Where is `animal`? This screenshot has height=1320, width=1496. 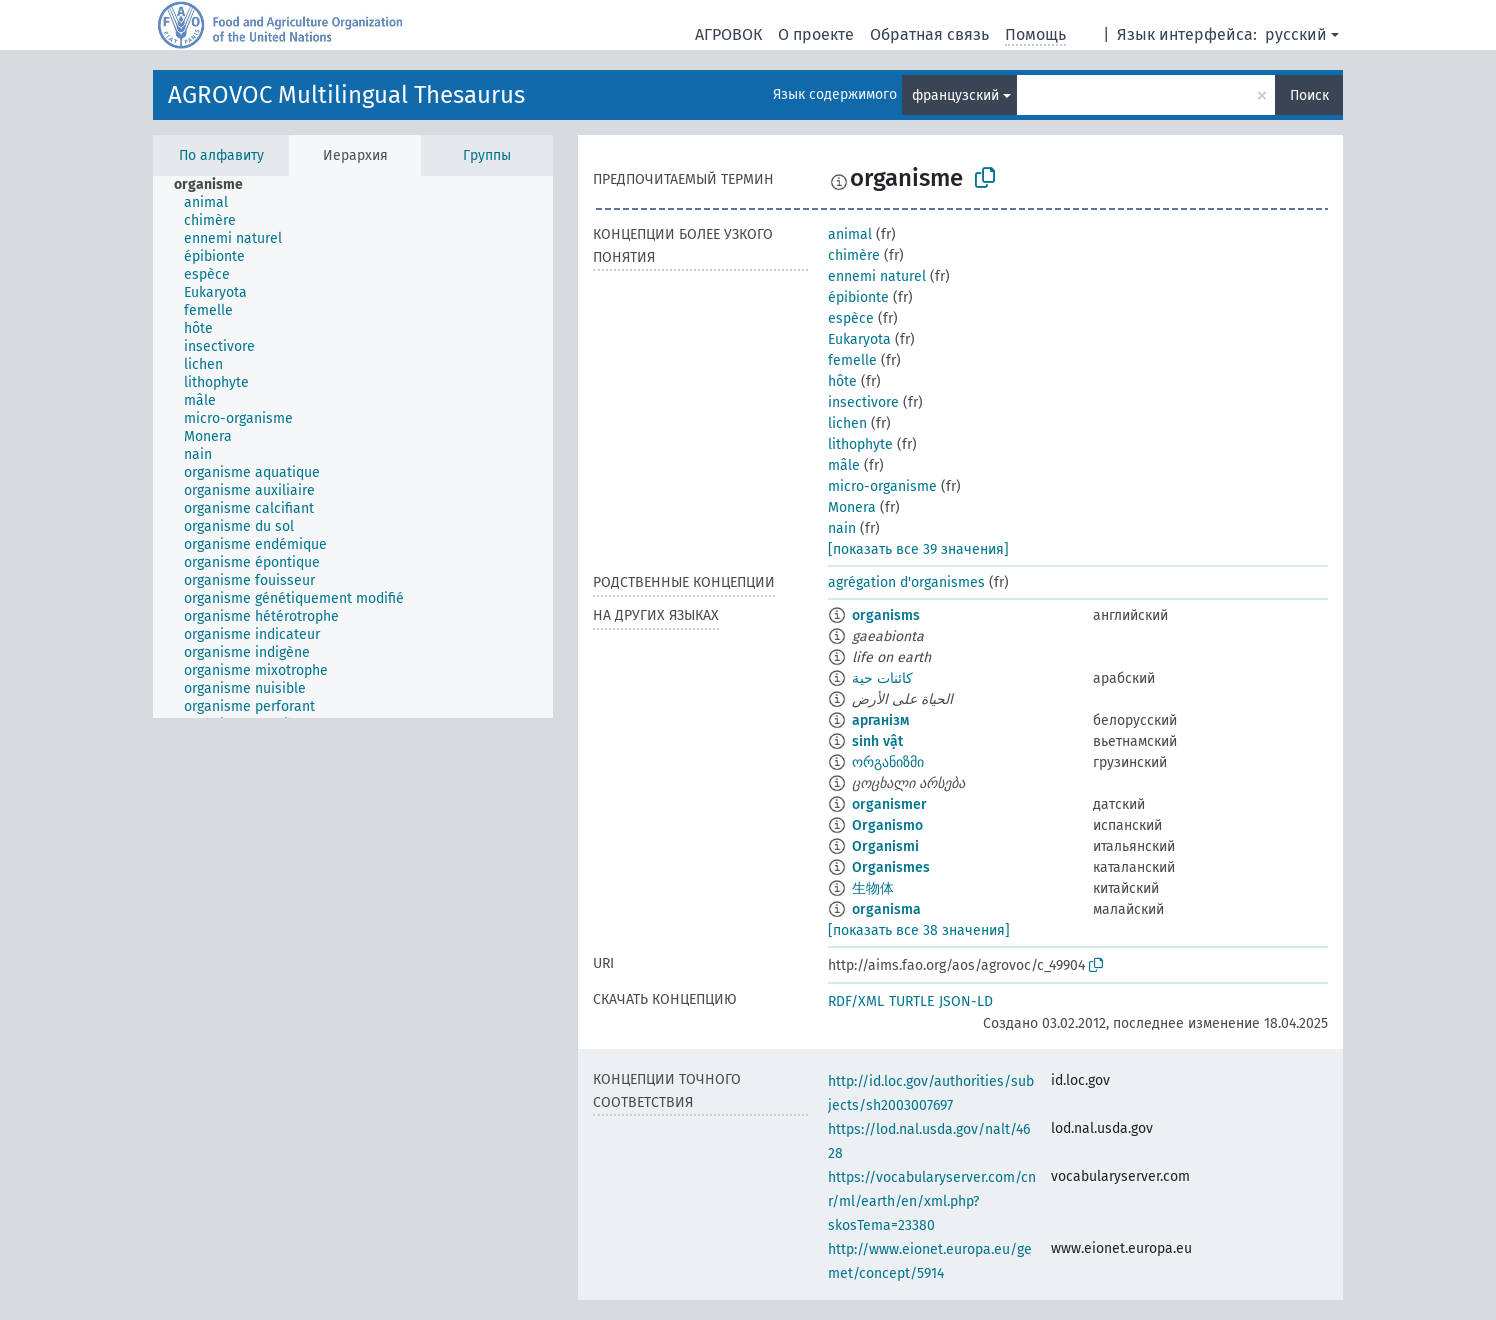
animal is located at coordinates (850, 234).